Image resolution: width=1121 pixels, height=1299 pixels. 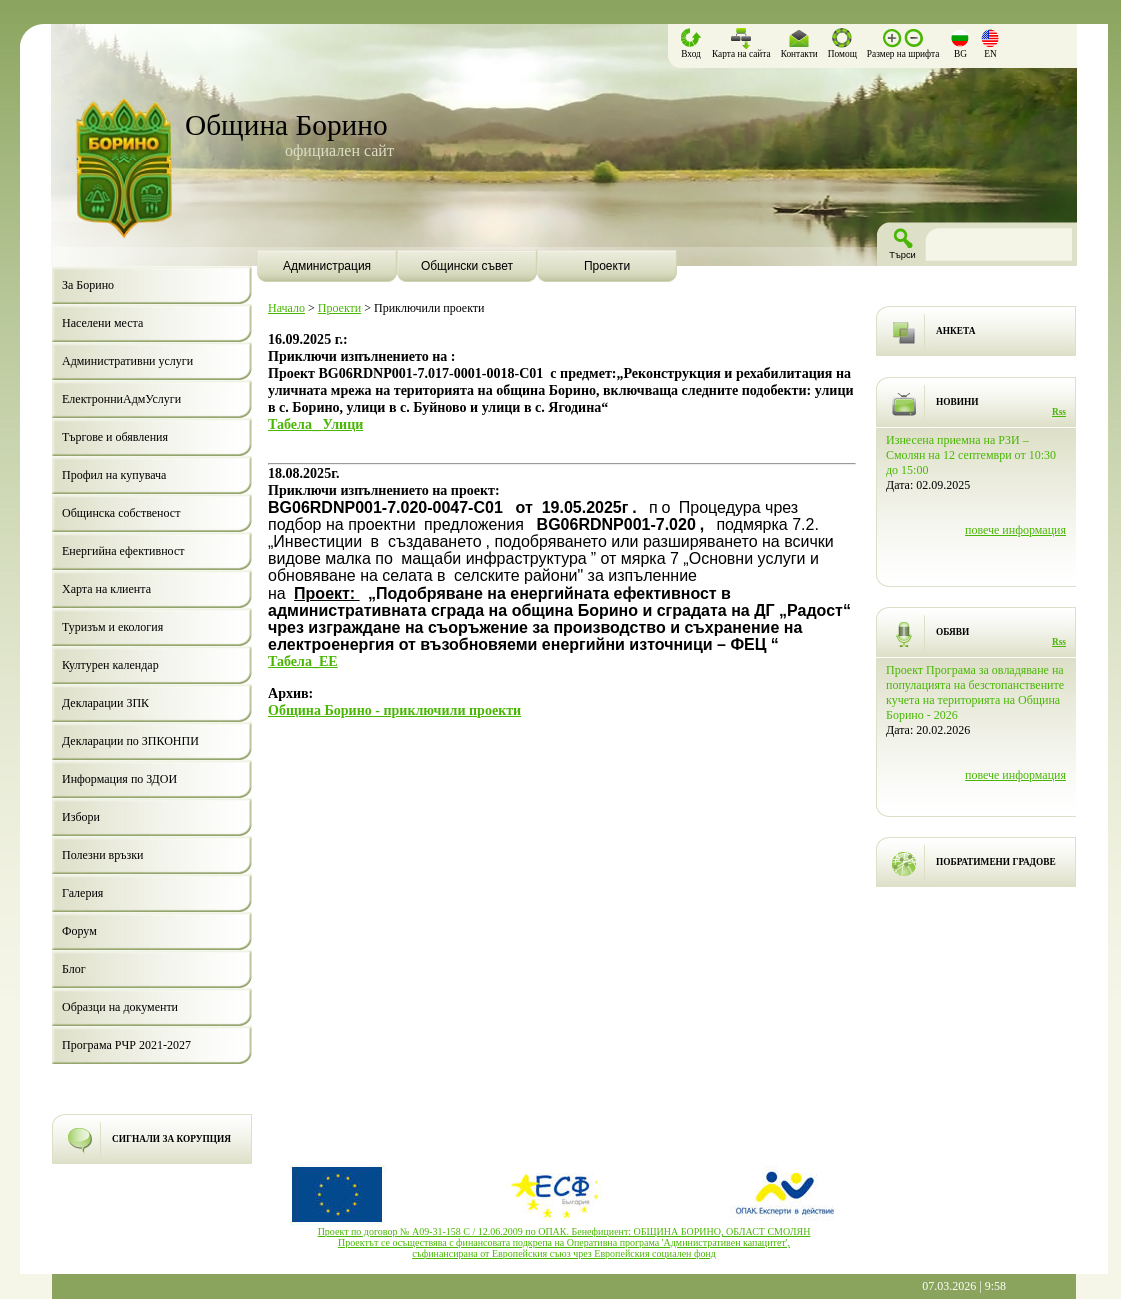 What do you see at coordinates (303, 661) in the screenshot?
I see `Табела_EE` at bounding box center [303, 661].